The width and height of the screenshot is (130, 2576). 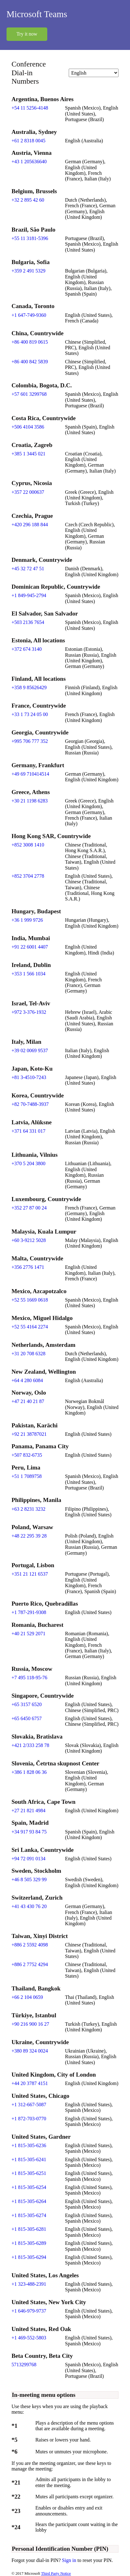 What do you see at coordinates (28, 426) in the screenshot?
I see `+506 4104 3586 [Click to call +506 4104 3586]` at bounding box center [28, 426].